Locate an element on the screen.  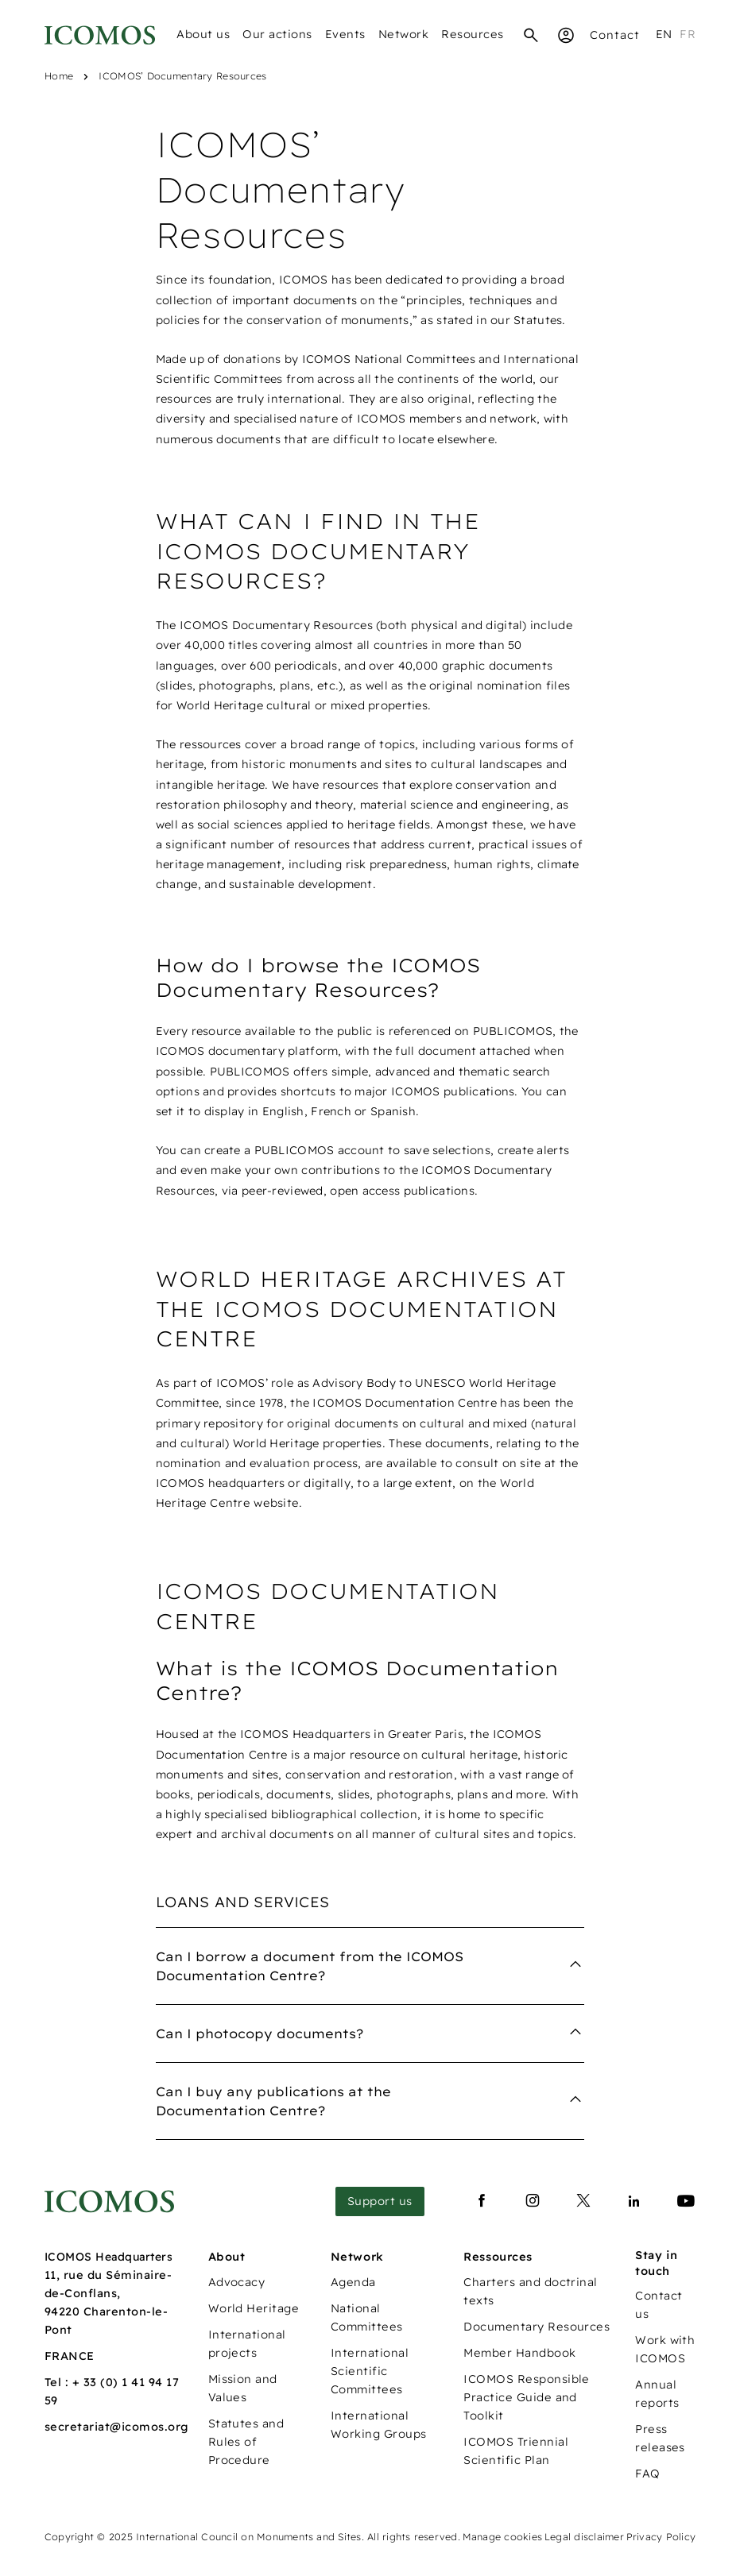
[Search] is located at coordinates (531, 35).